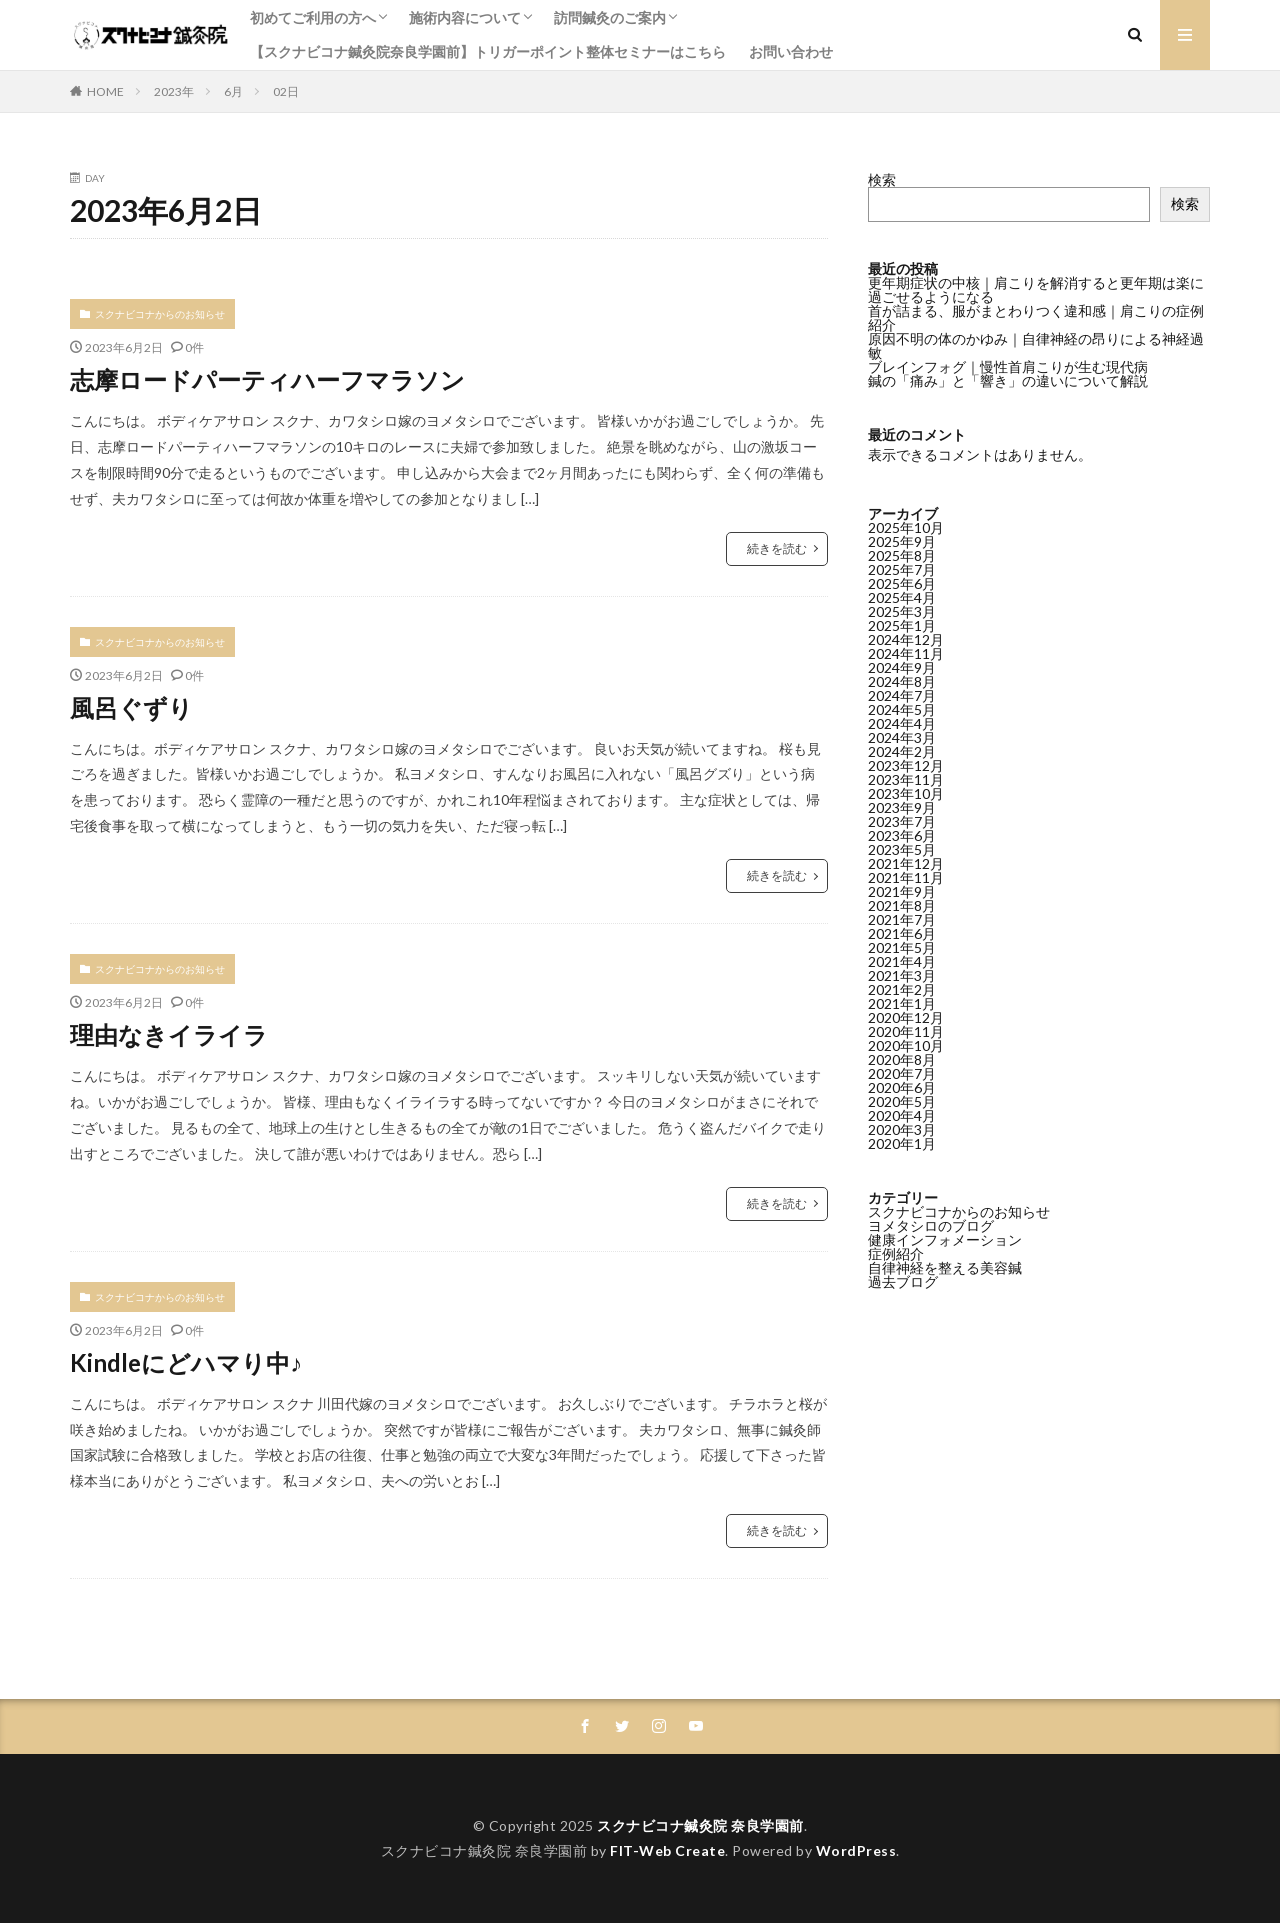 The width and height of the screenshot is (1280, 1923). I want to click on 2024年12月, so click(906, 639).